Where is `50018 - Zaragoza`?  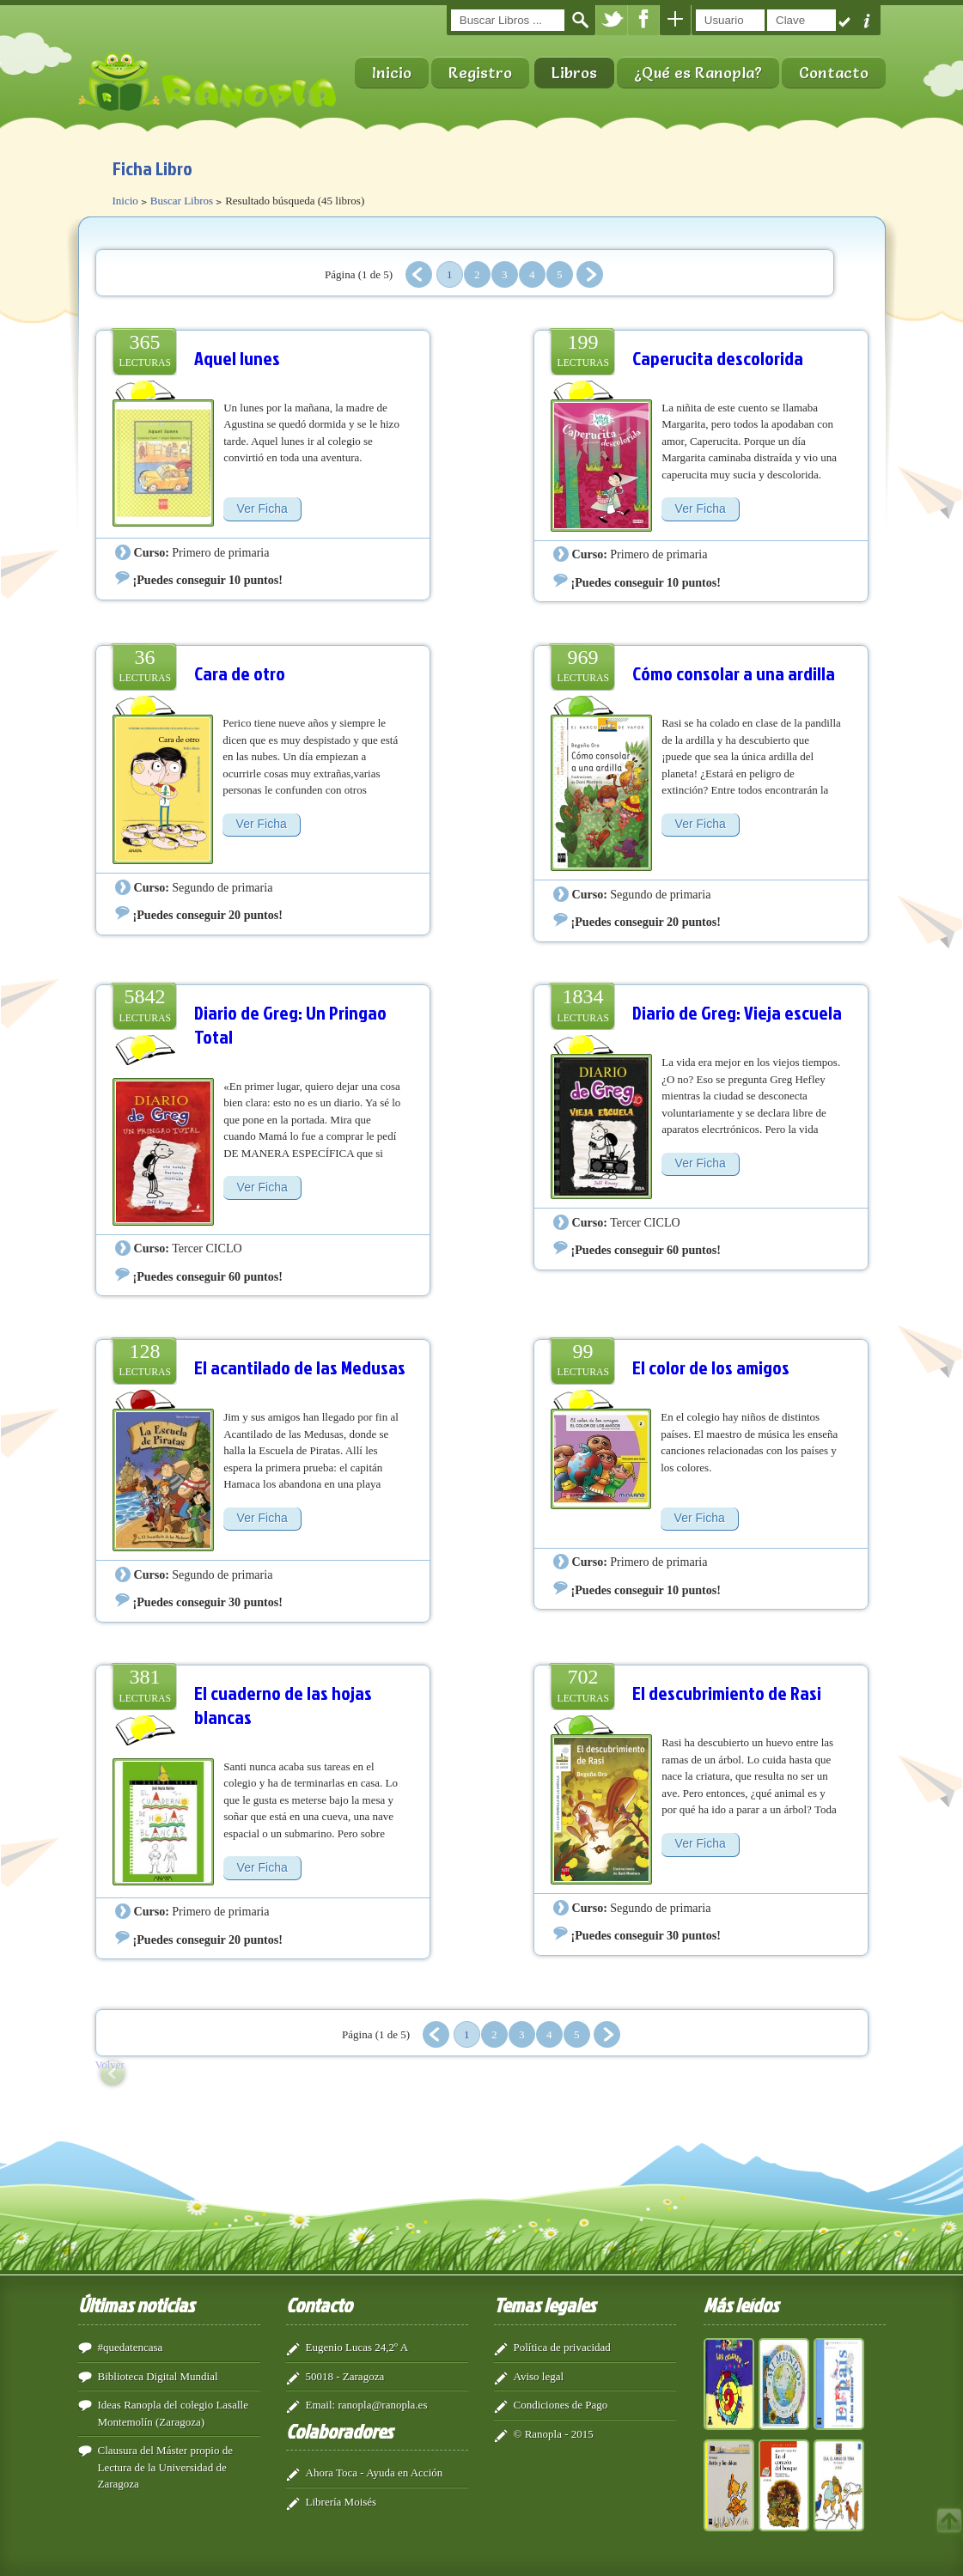
50018 - Zaragoza is located at coordinates (345, 2376).